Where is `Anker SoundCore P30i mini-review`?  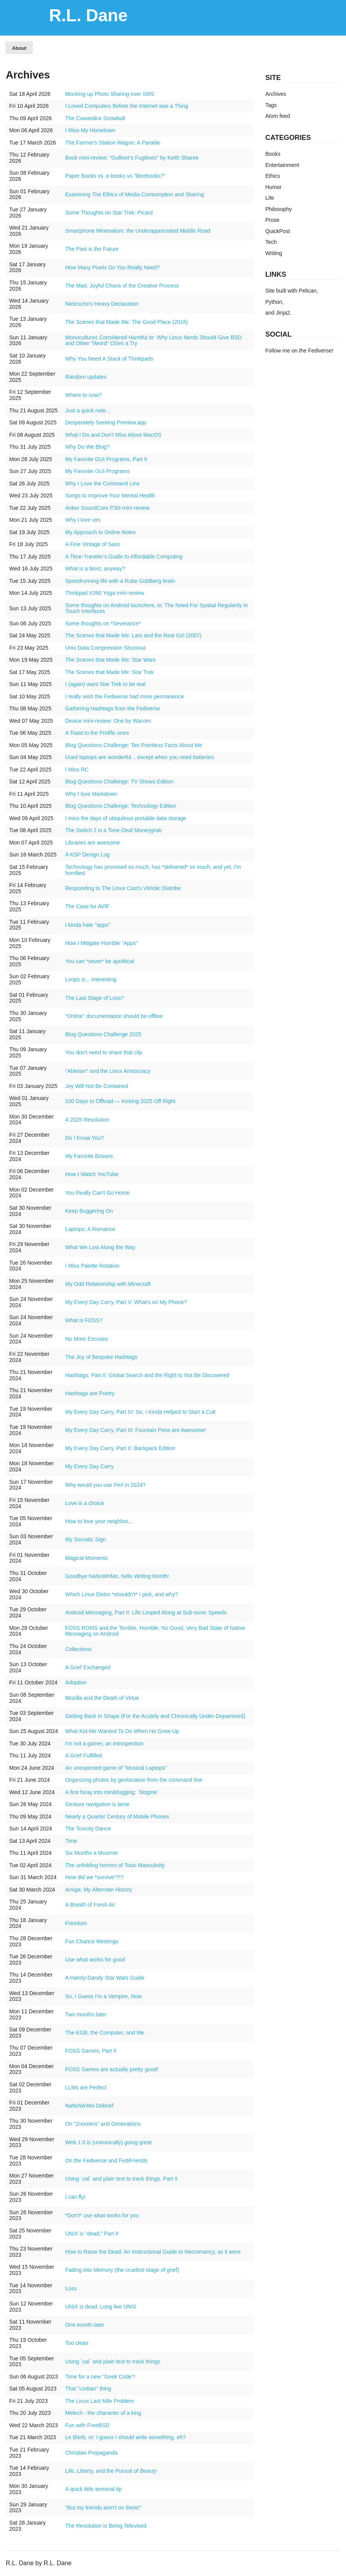 Anker SoundCore P30i mini-review is located at coordinates (107, 508).